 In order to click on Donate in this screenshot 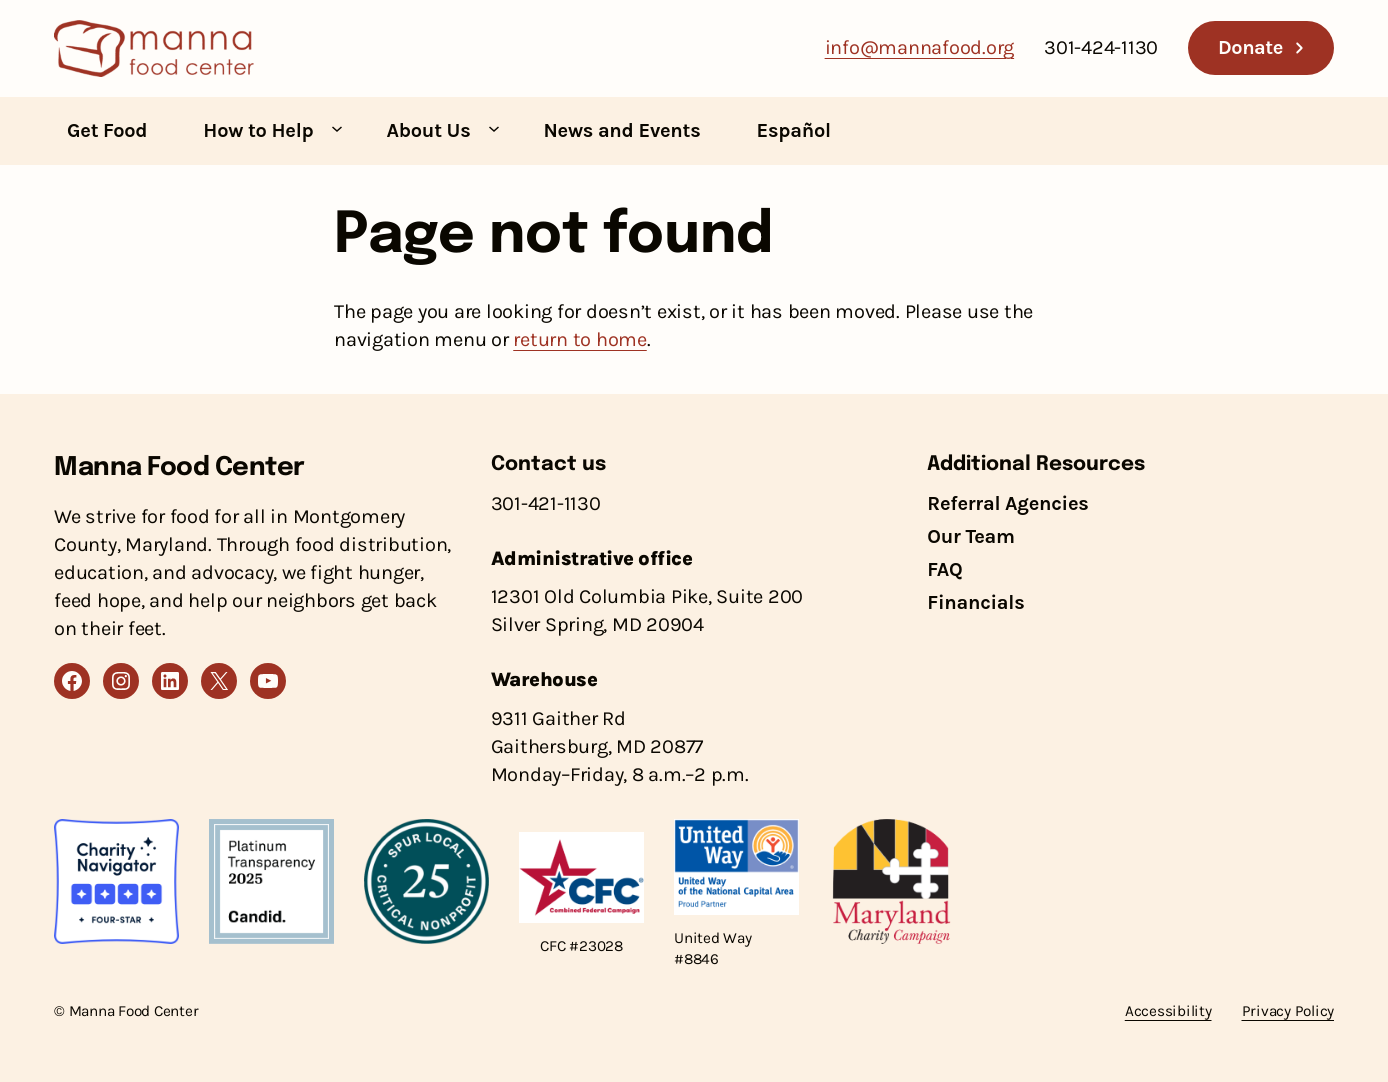, I will do `click(1250, 47)`.